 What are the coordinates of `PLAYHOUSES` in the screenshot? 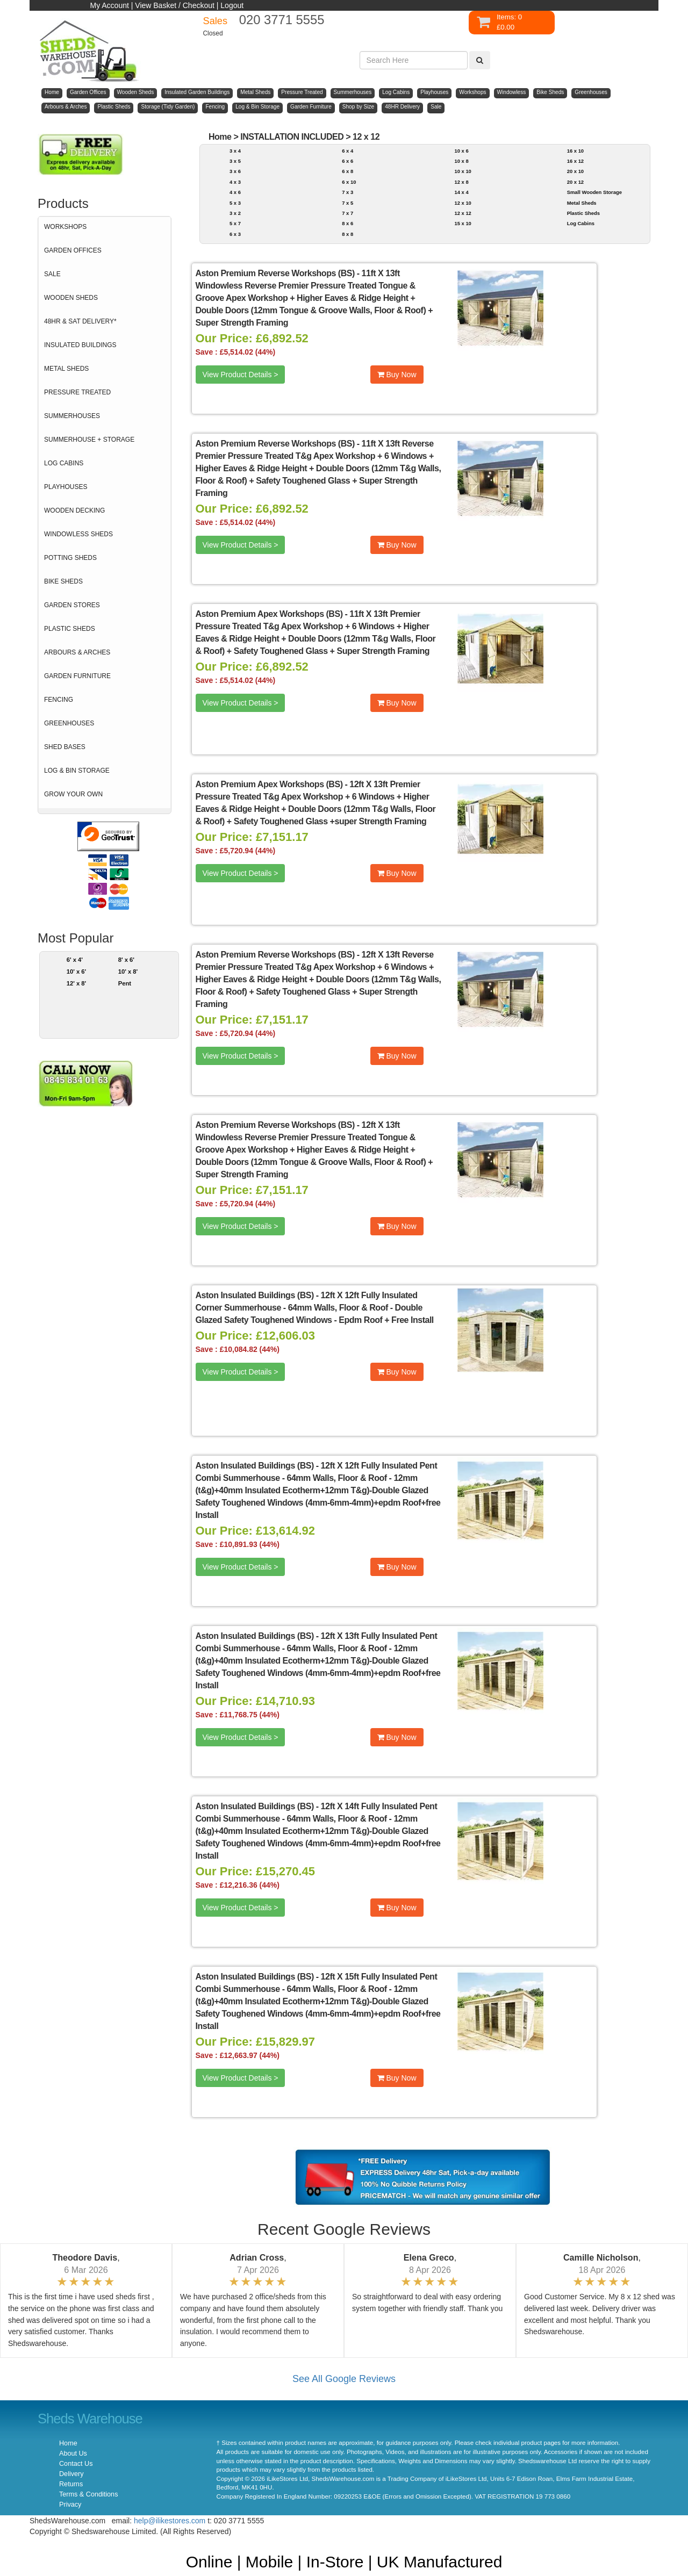 It's located at (65, 487).